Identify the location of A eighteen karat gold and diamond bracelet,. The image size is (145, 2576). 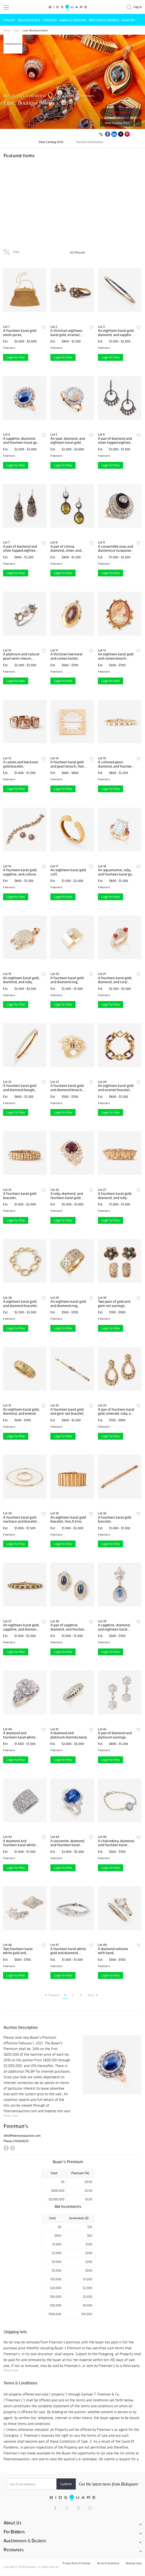
(20, 1303).